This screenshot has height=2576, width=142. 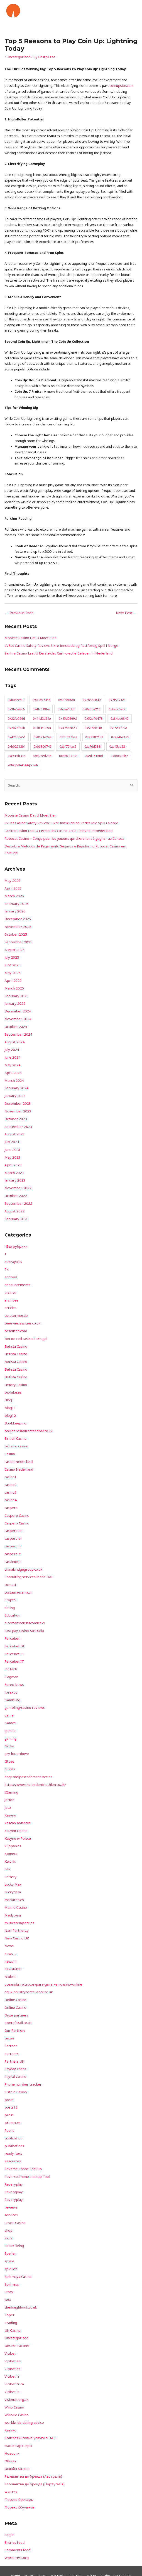 I want to click on Seven Casino, so click(x=14, y=2194).